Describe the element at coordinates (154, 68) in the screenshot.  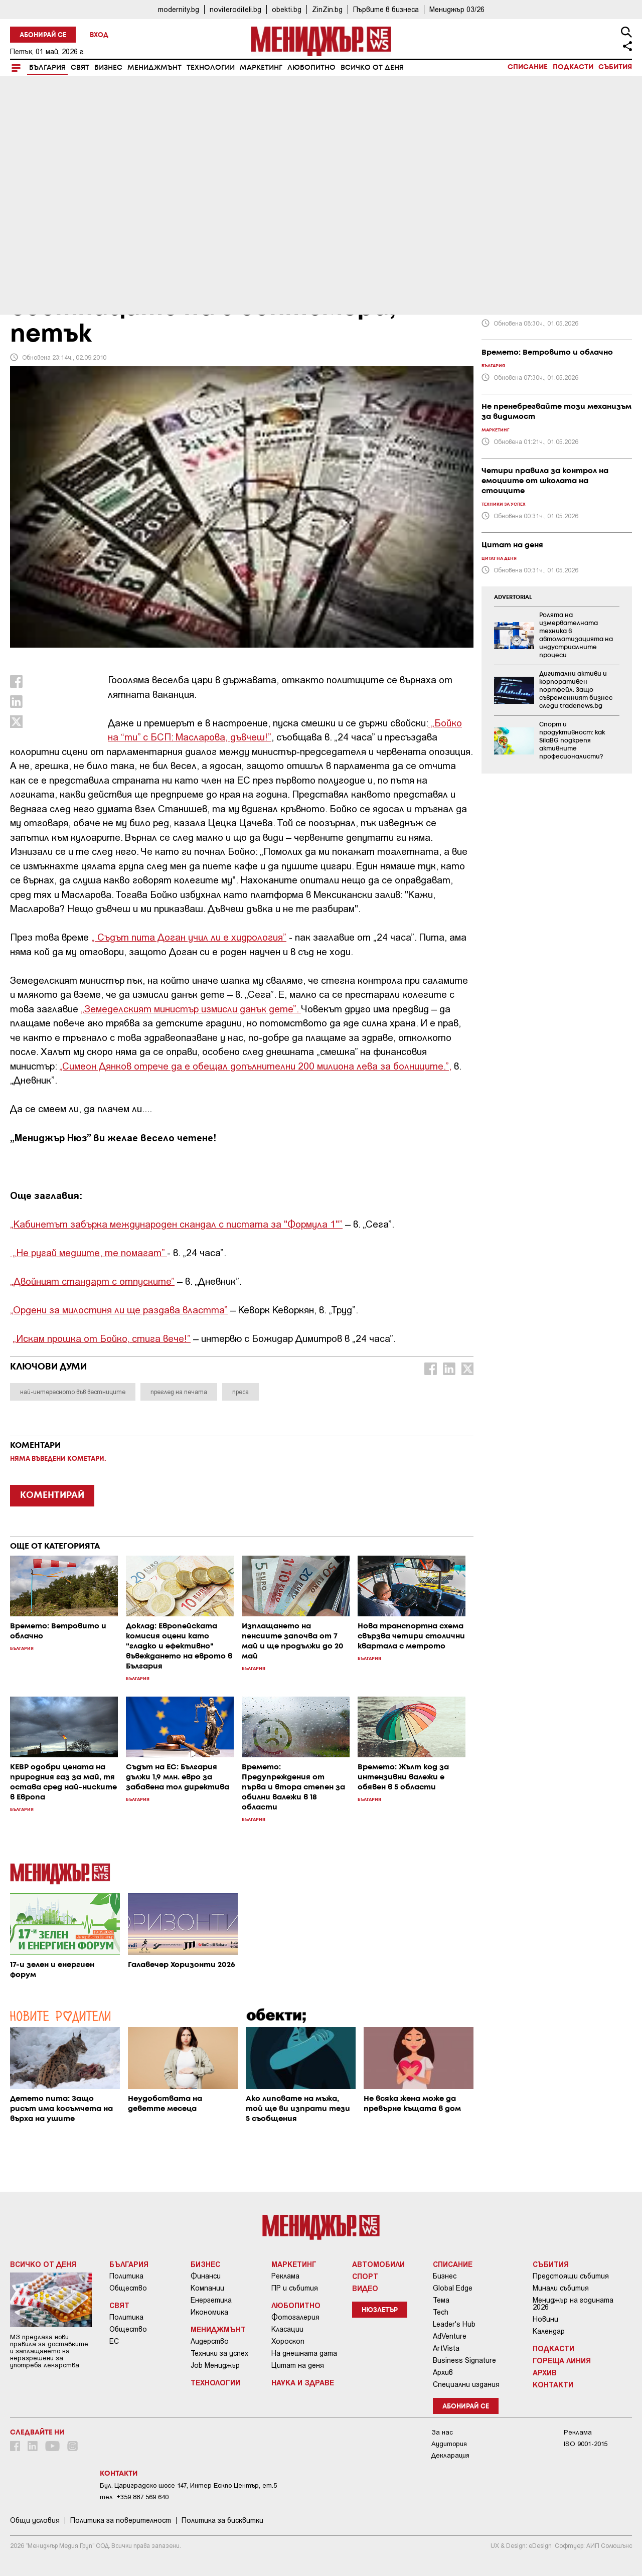
I see `Мениджмънт` at that location.